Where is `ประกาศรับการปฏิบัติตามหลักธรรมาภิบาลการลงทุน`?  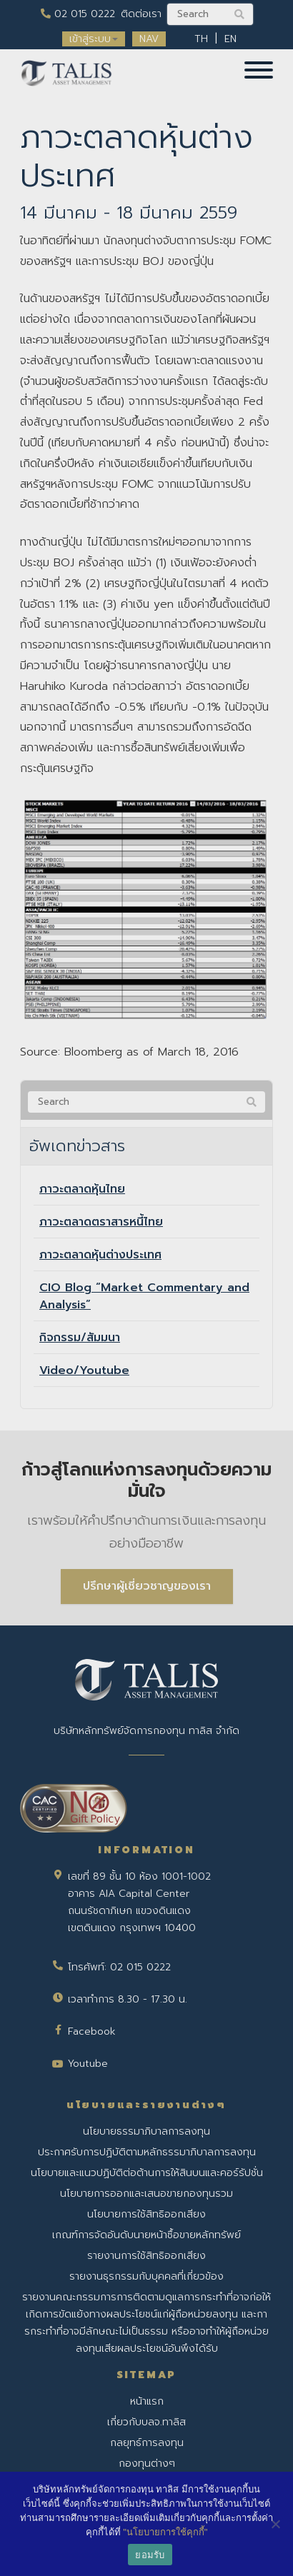 ประกาศรับการปฏิบัติตามหลักธรรมาภิบาลการลงทุน is located at coordinates (147, 2152).